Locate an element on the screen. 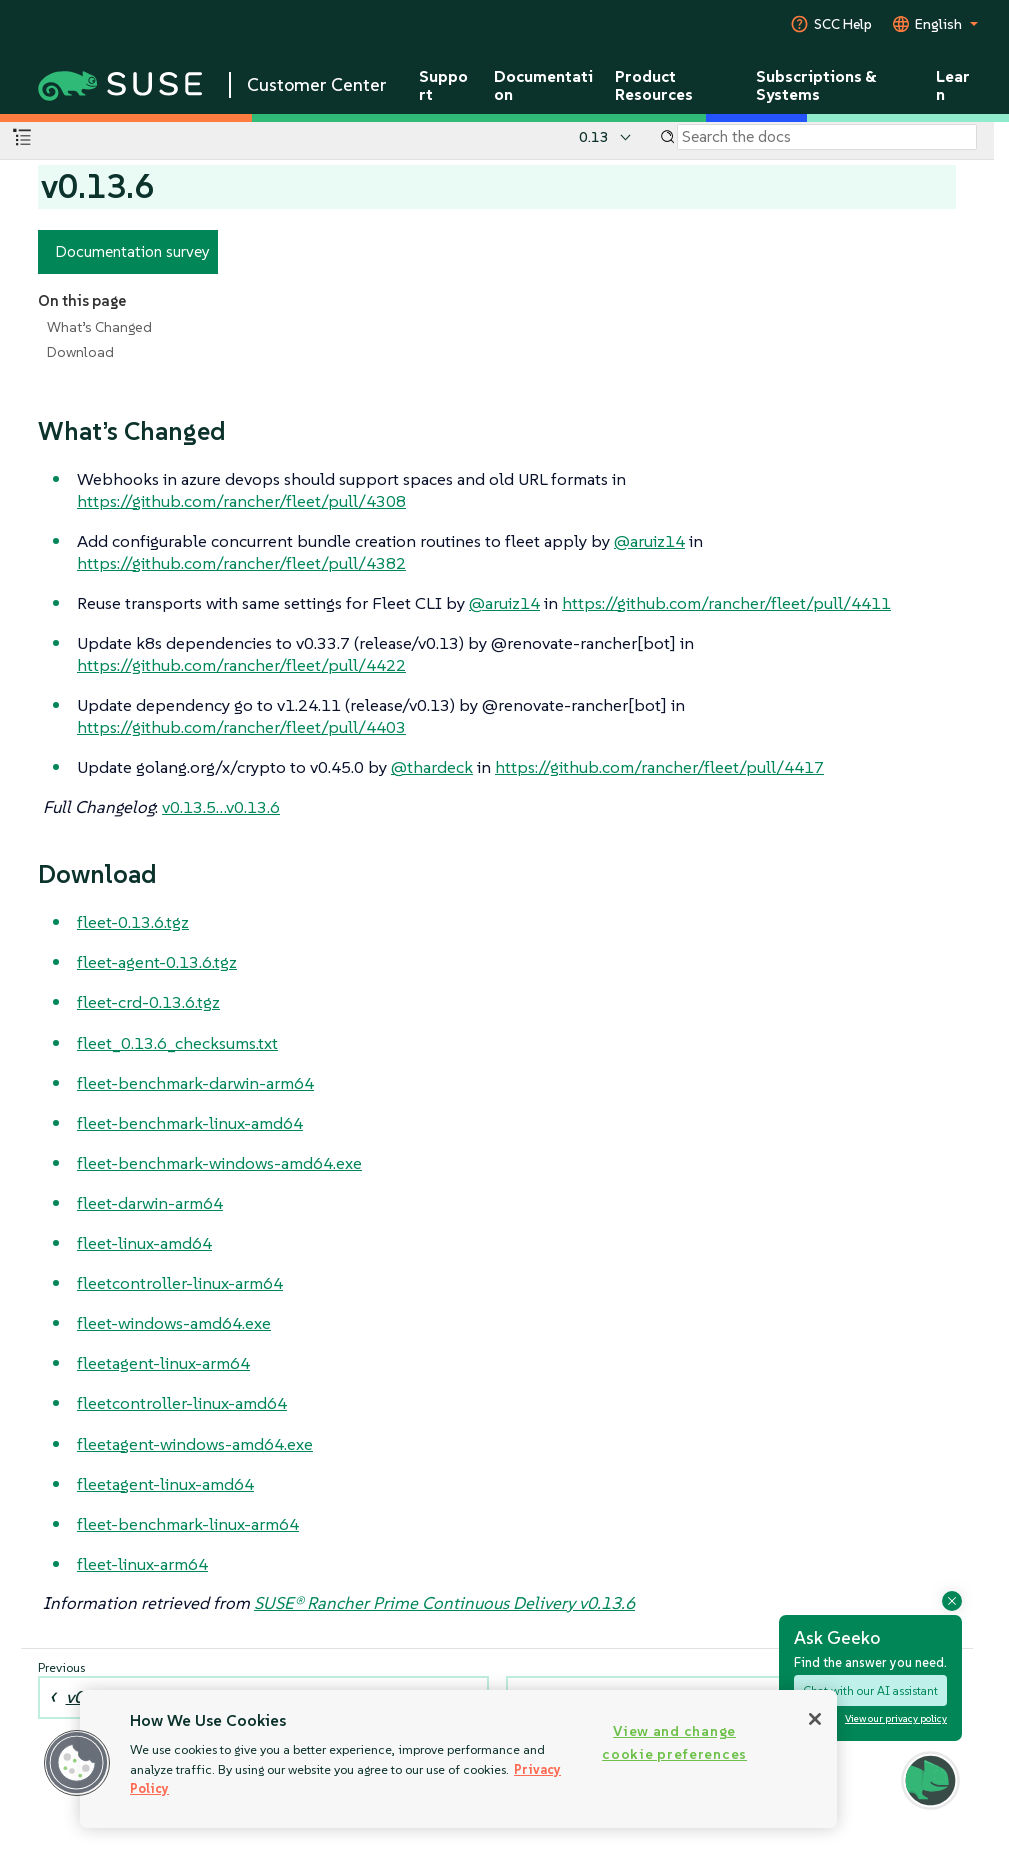 Image resolution: width=1009 pixels, height=1860 pixels. https://github.com/rancher/fleet/pull/4382 is located at coordinates (241, 563).